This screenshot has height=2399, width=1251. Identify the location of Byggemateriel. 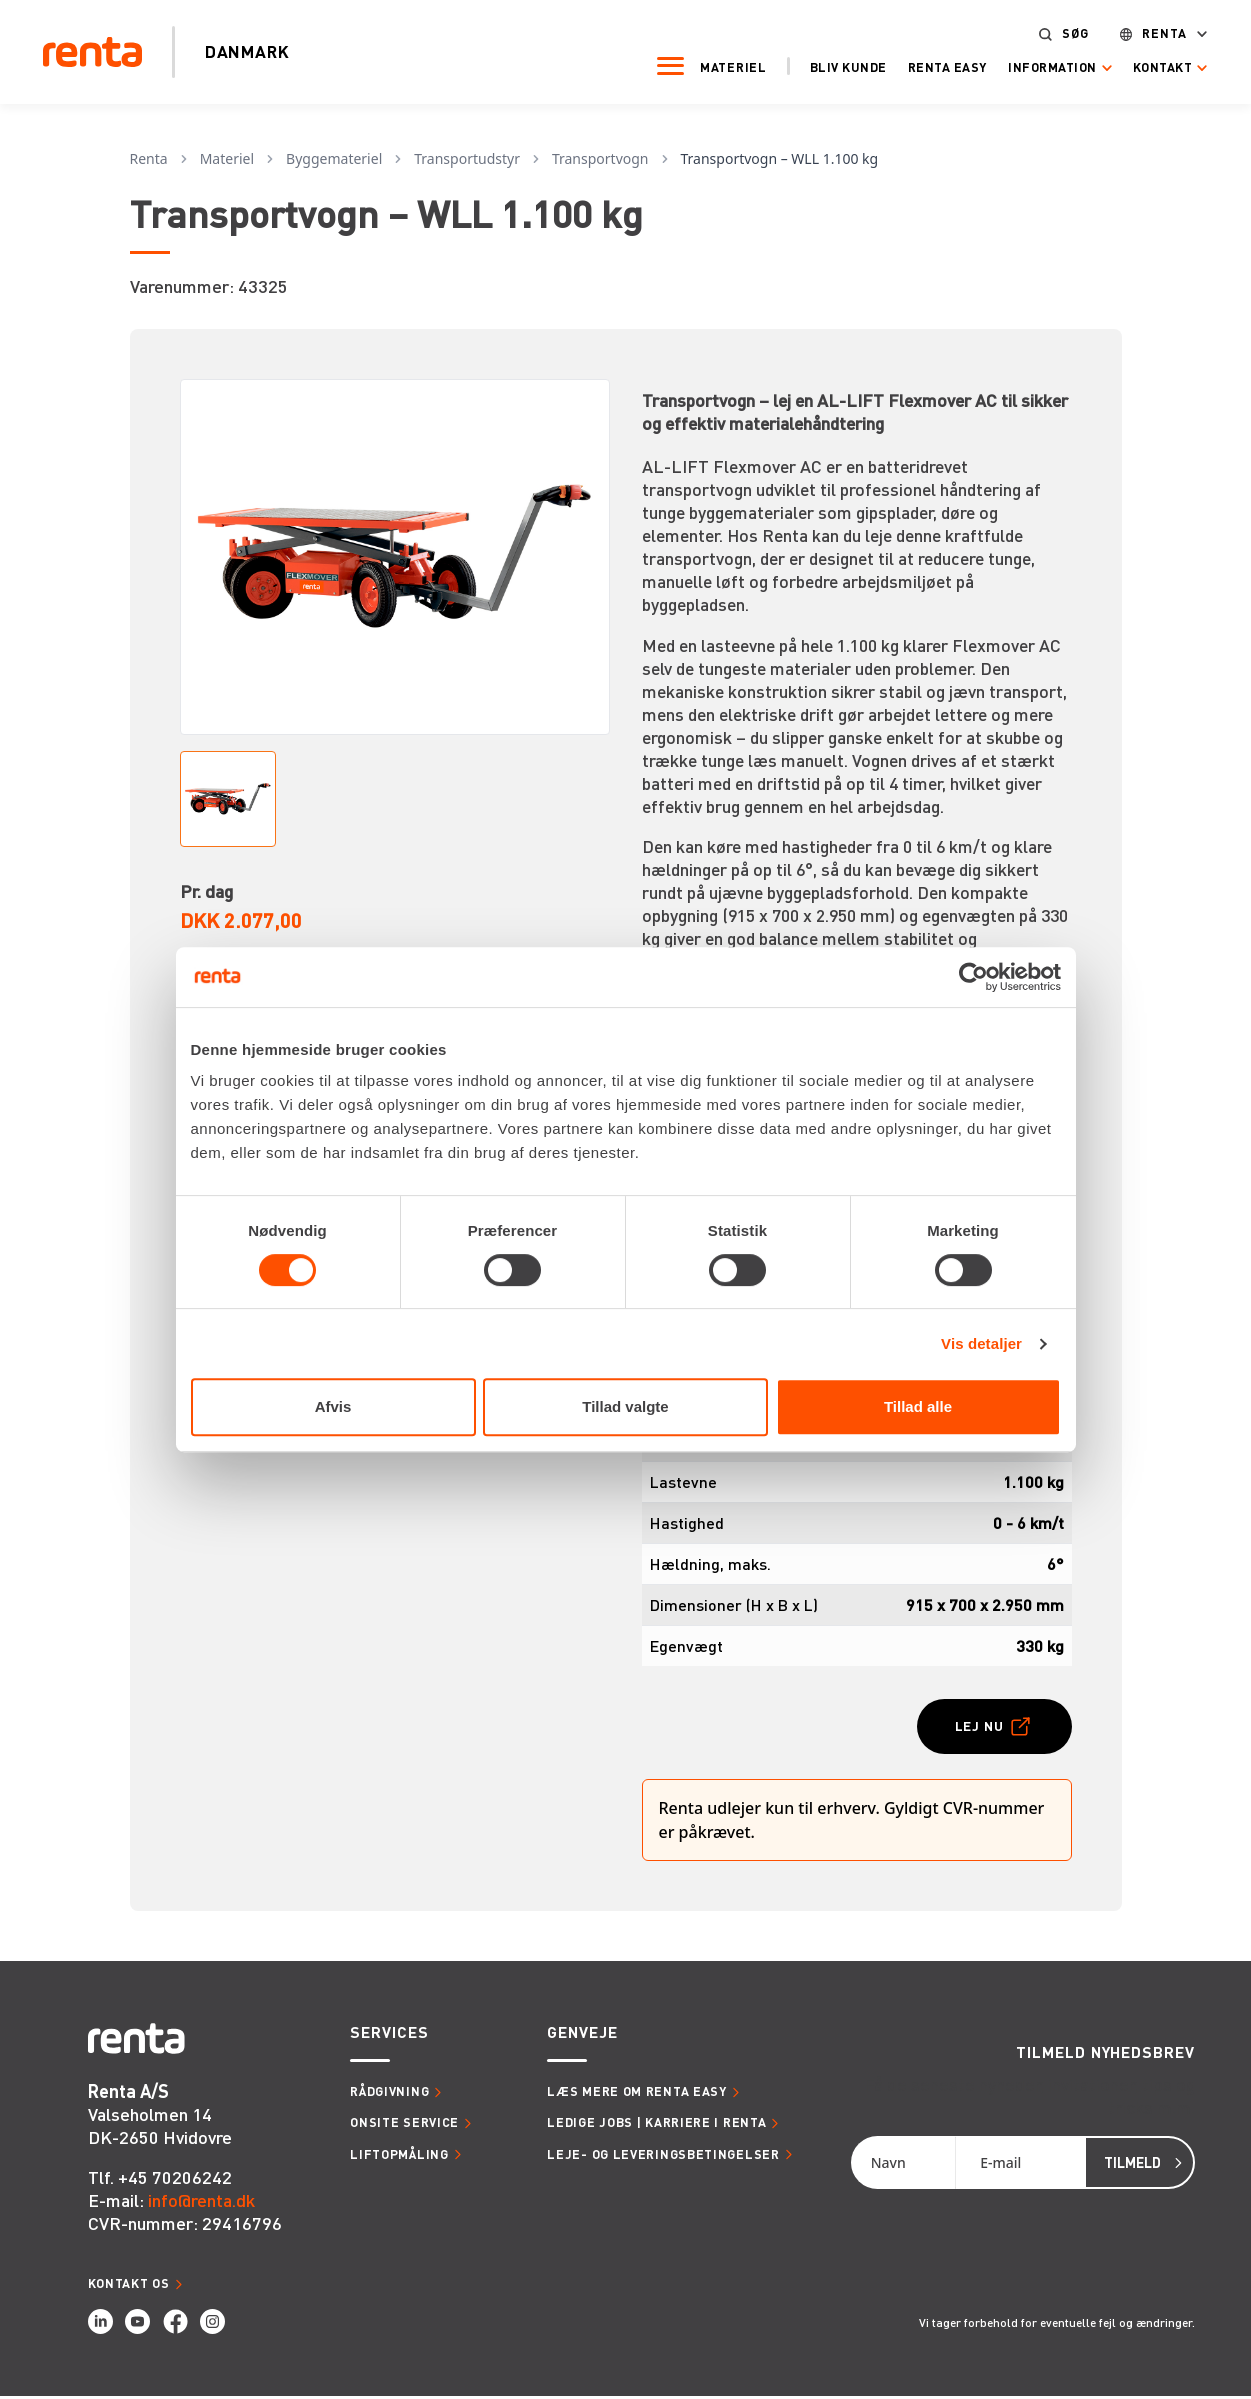
(334, 158).